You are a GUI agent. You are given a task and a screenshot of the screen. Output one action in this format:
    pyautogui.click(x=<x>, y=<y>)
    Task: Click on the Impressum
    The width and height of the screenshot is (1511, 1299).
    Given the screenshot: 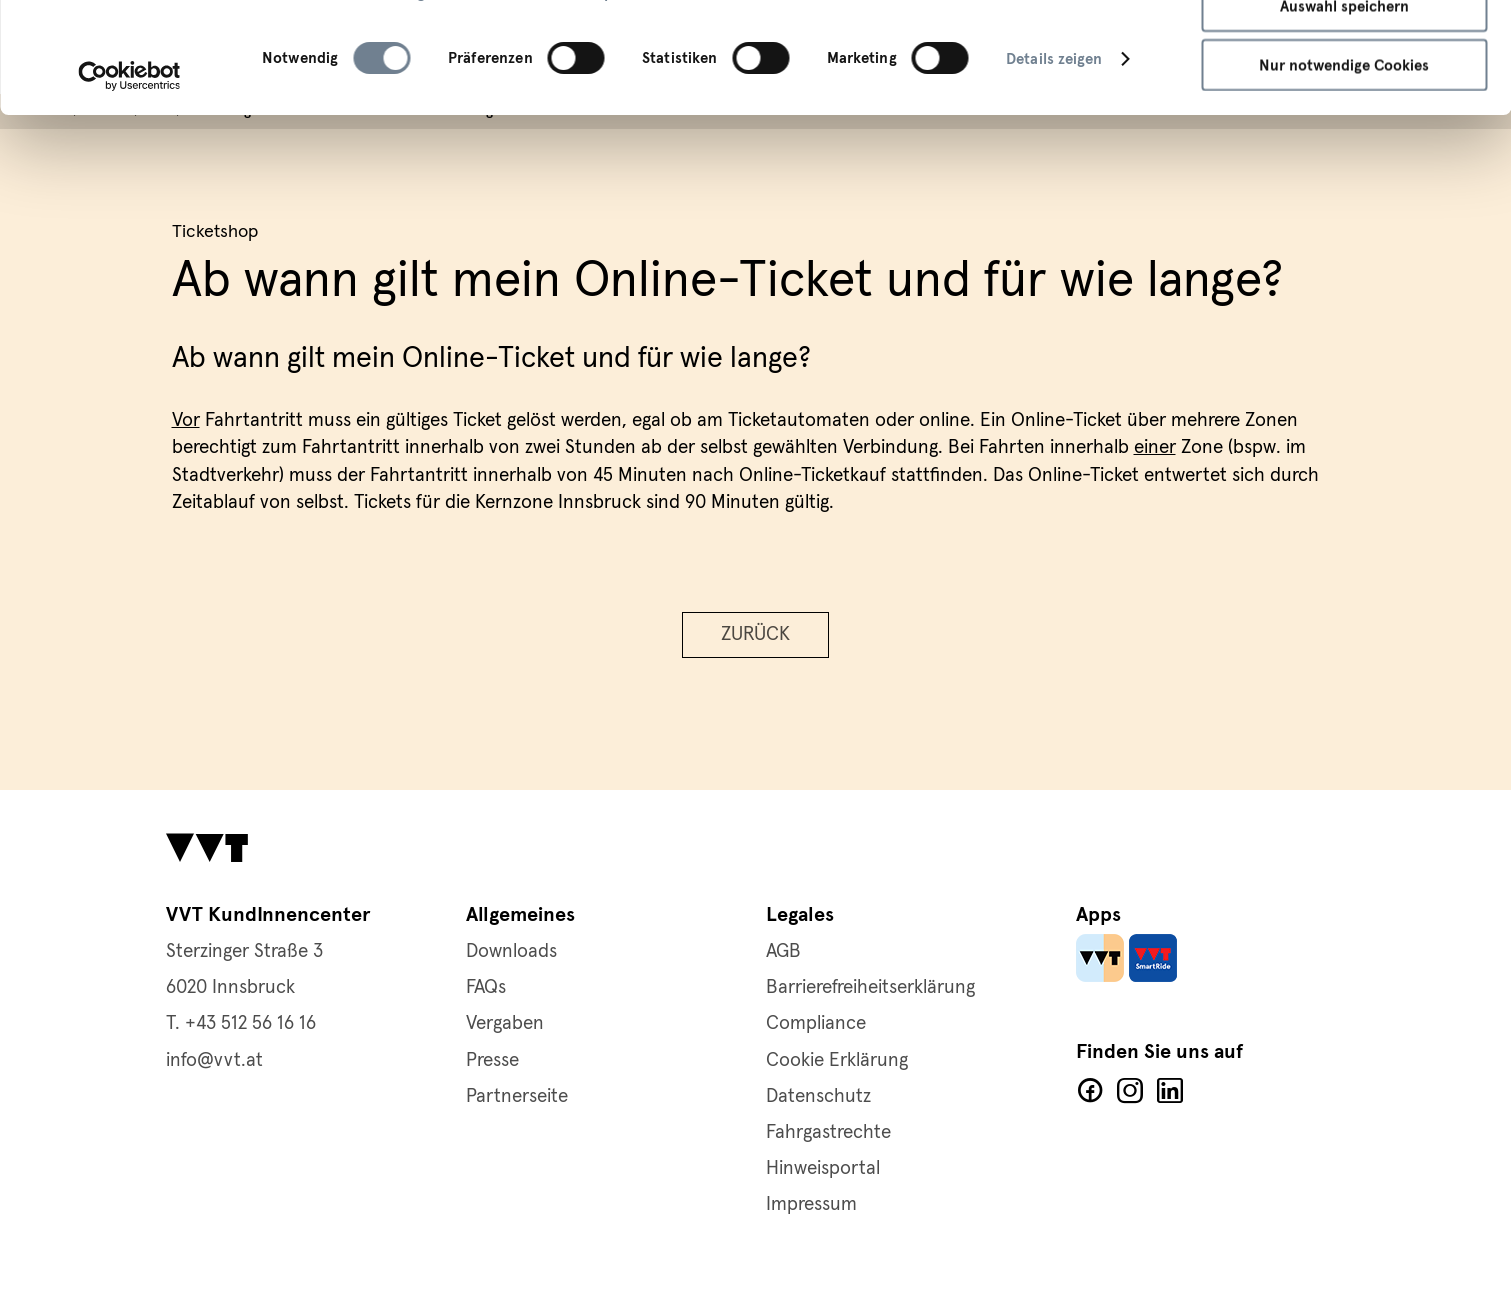 What is the action you would take?
    pyautogui.click(x=626, y=97)
    